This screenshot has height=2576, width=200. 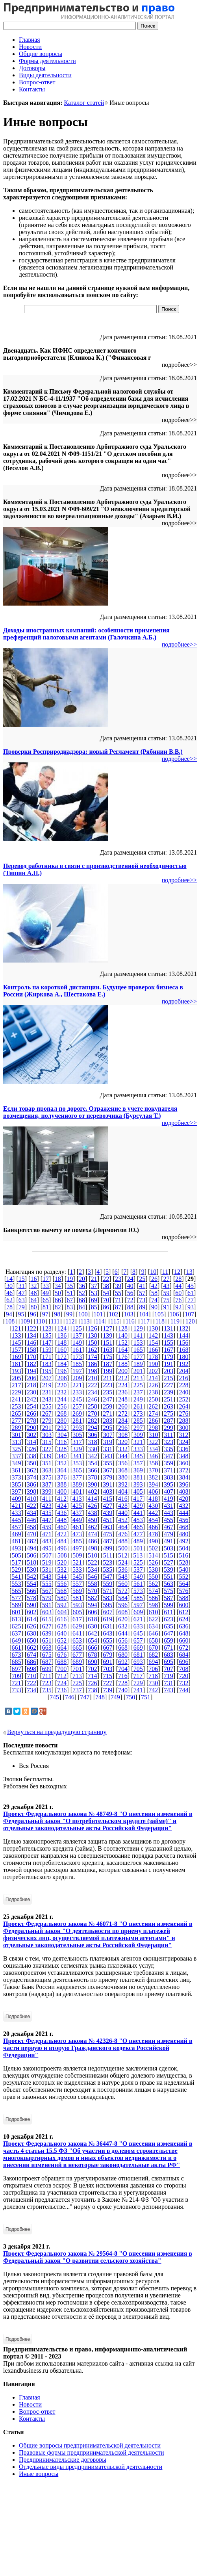 What do you see at coordinates (62, 1371) in the screenshot?
I see `196` at bounding box center [62, 1371].